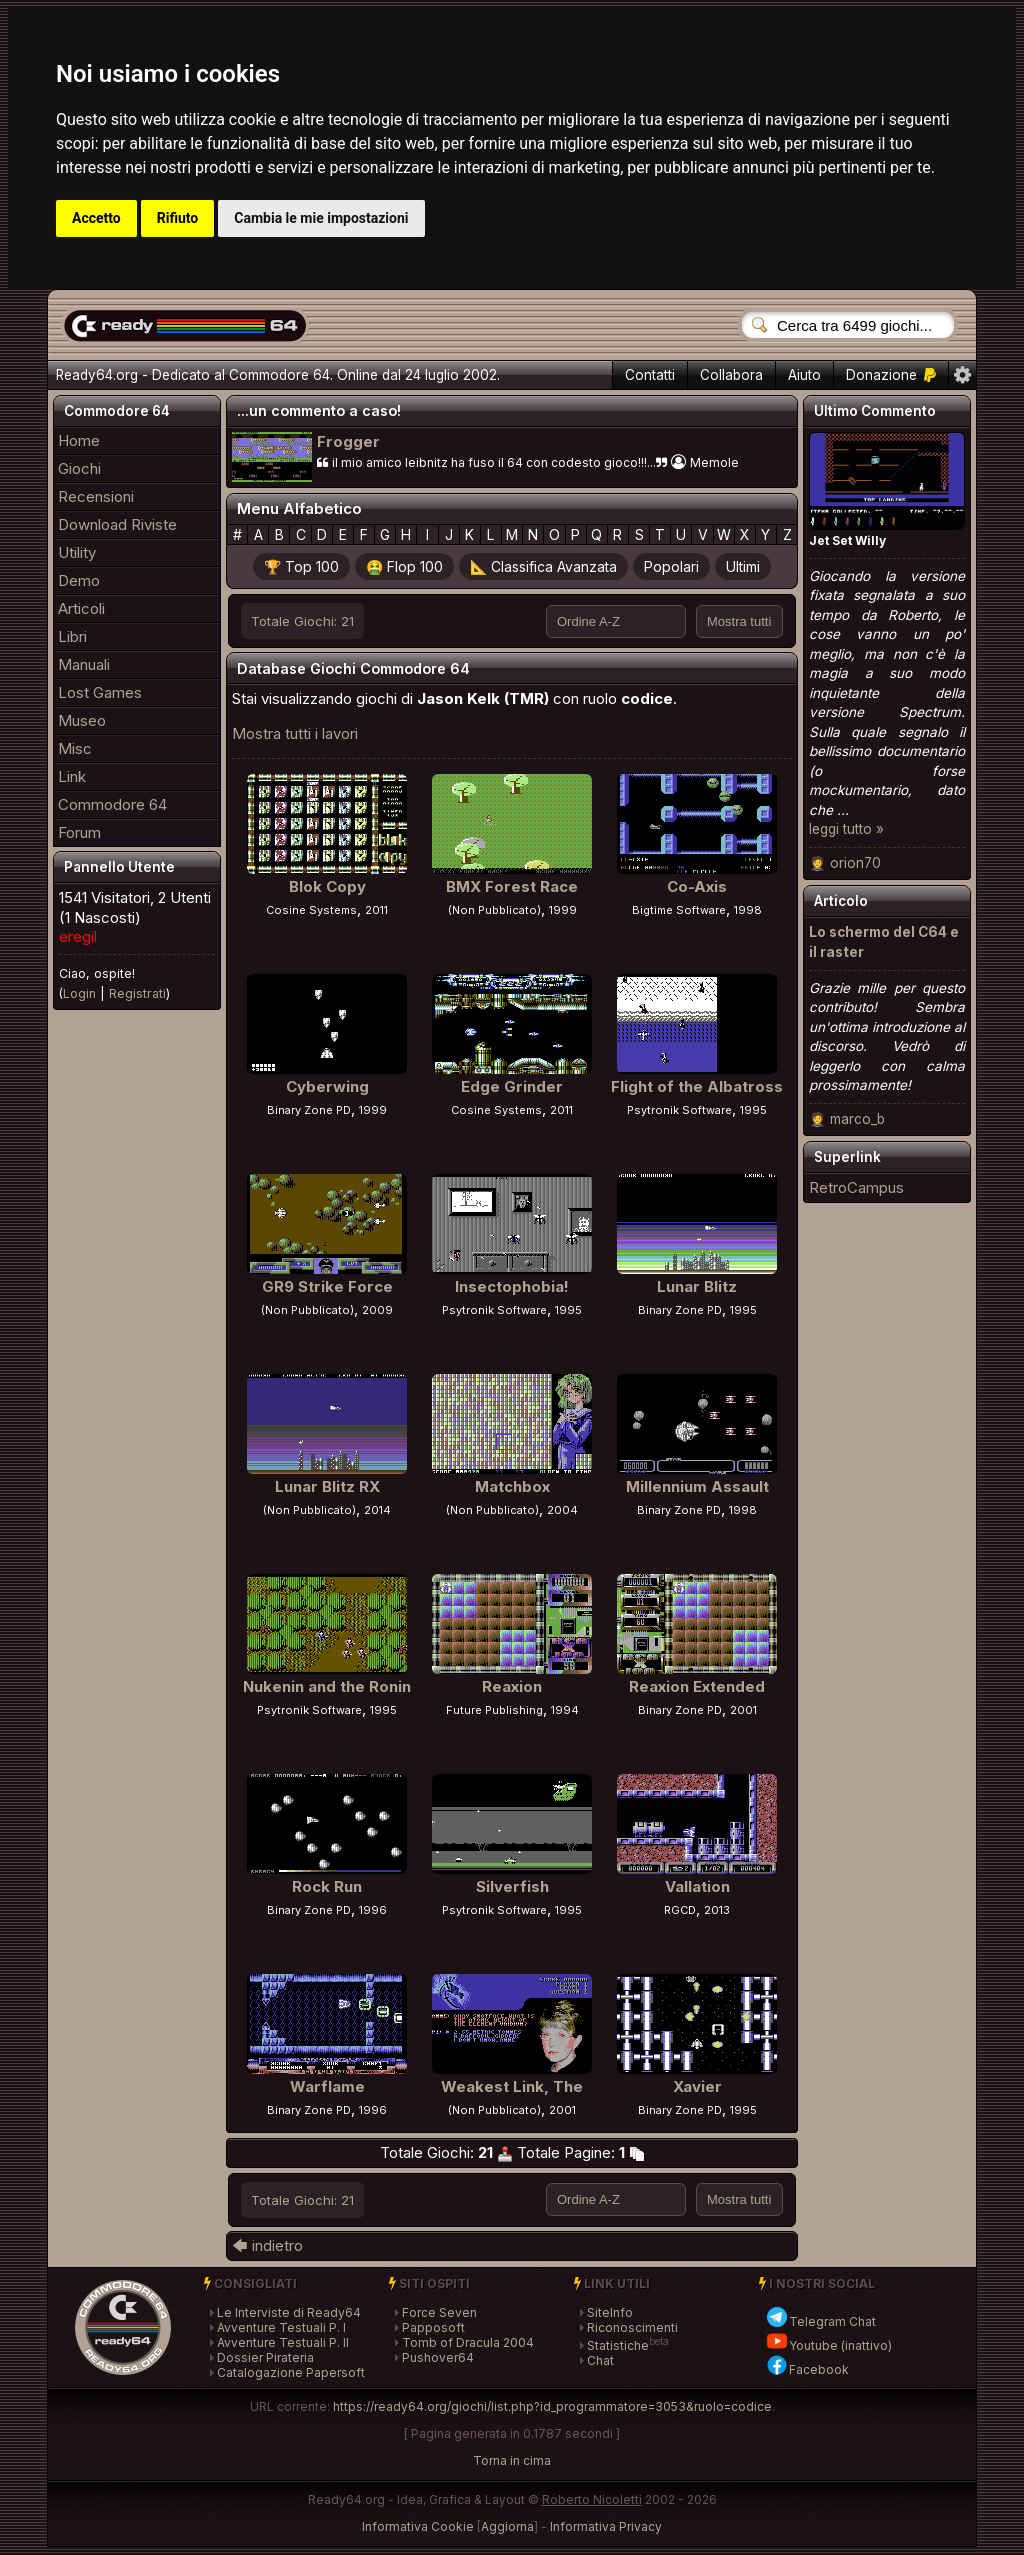  Describe the element at coordinates (856, 1187) in the screenshot. I see `RetroCampus` at that location.